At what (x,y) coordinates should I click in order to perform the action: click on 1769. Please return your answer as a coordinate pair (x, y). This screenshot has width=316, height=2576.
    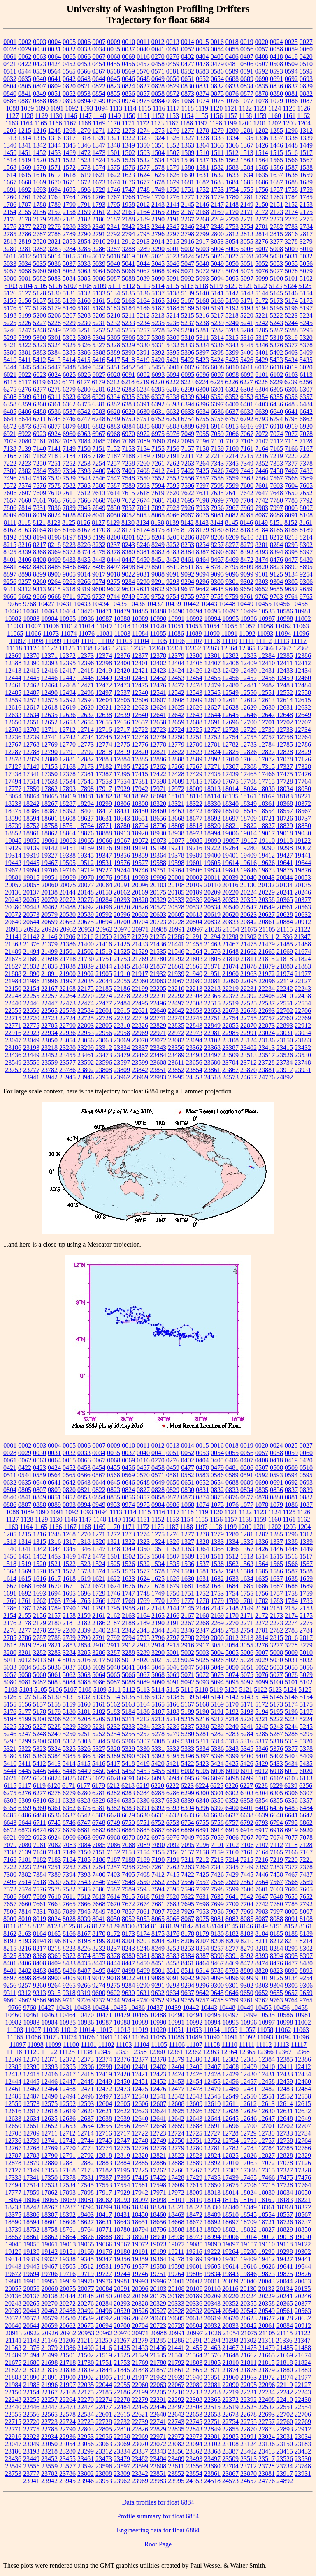
    Looking at the image, I should click on (143, 197).